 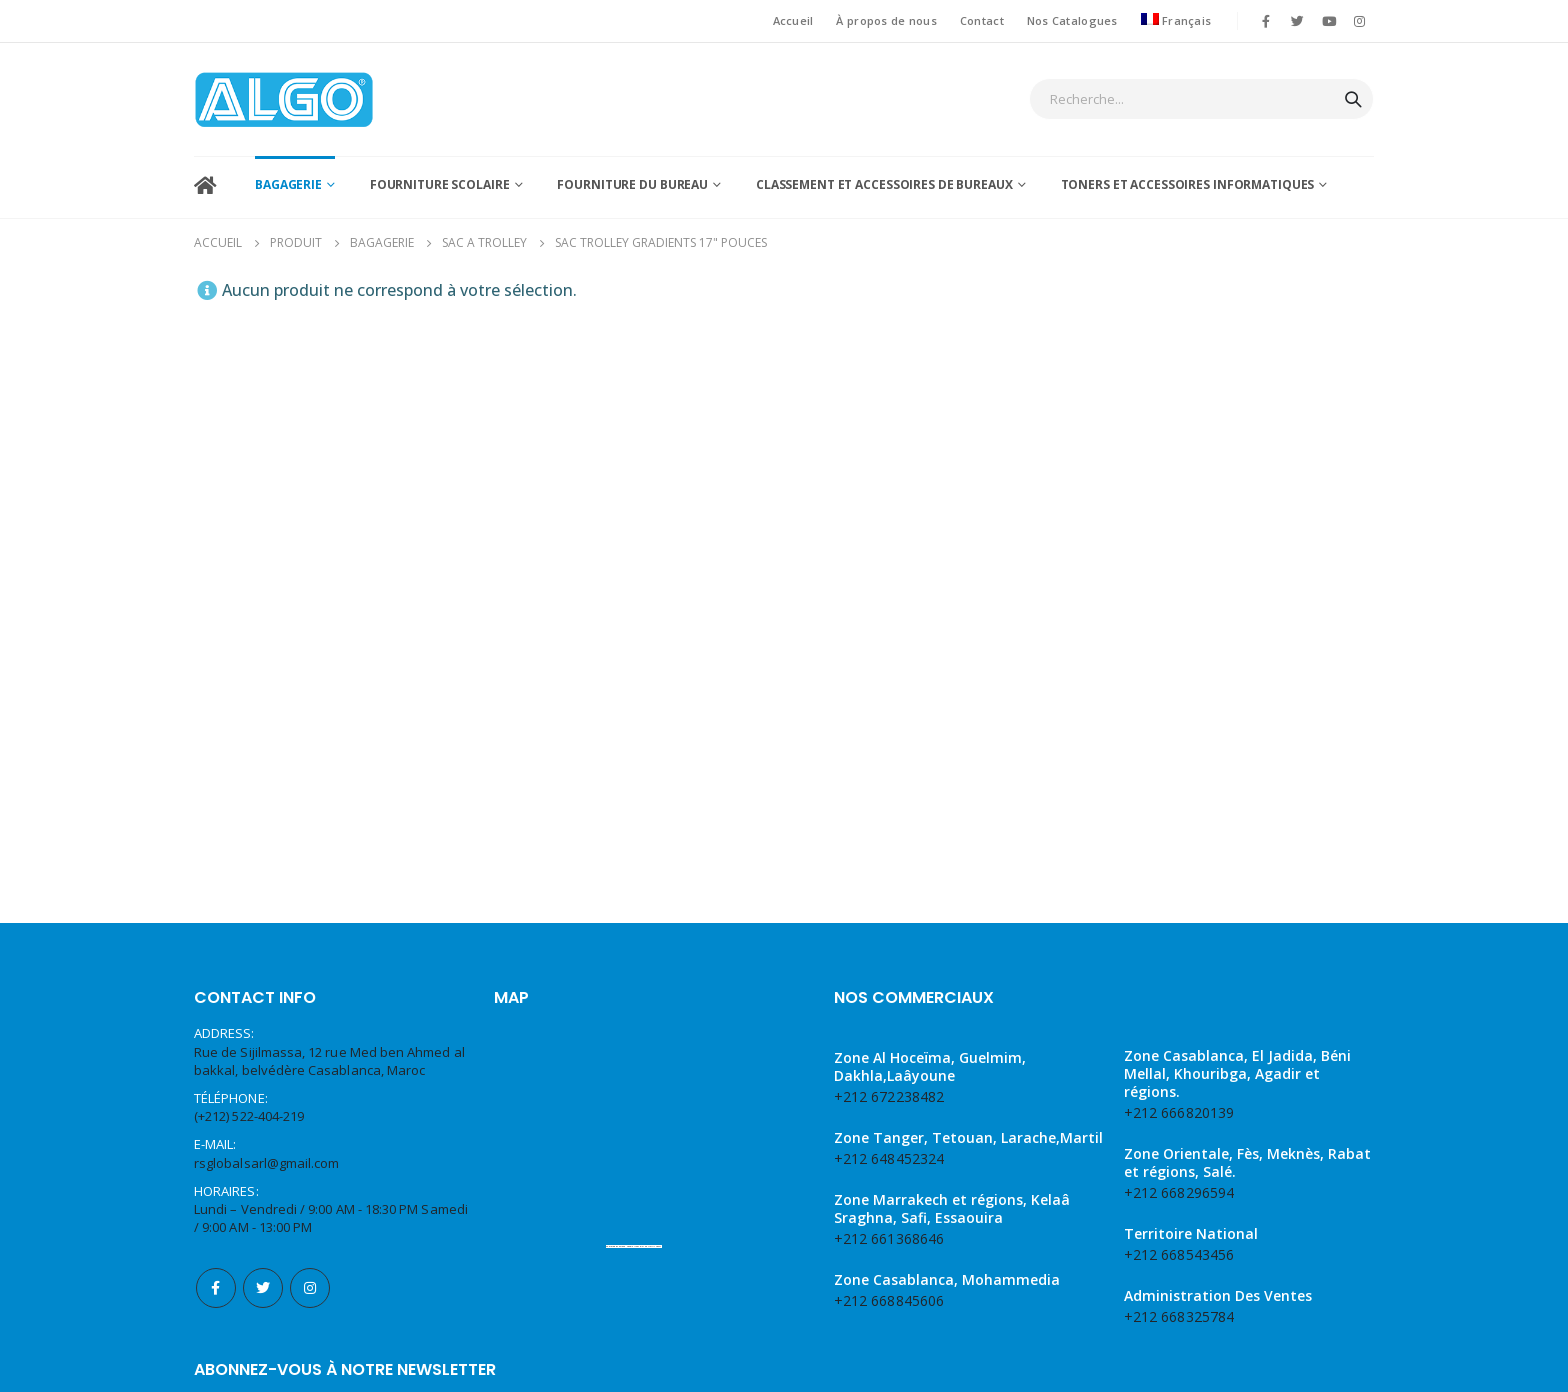 I want to click on Facebook, so click(x=216, y=1080).